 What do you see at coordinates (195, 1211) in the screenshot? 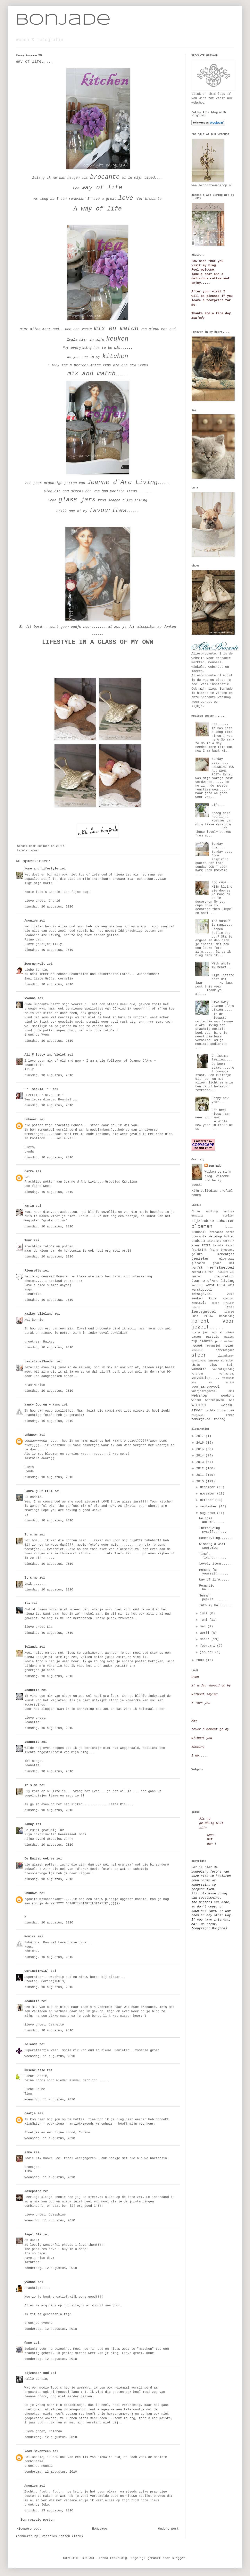
I see `/tuin` at bounding box center [195, 1211].